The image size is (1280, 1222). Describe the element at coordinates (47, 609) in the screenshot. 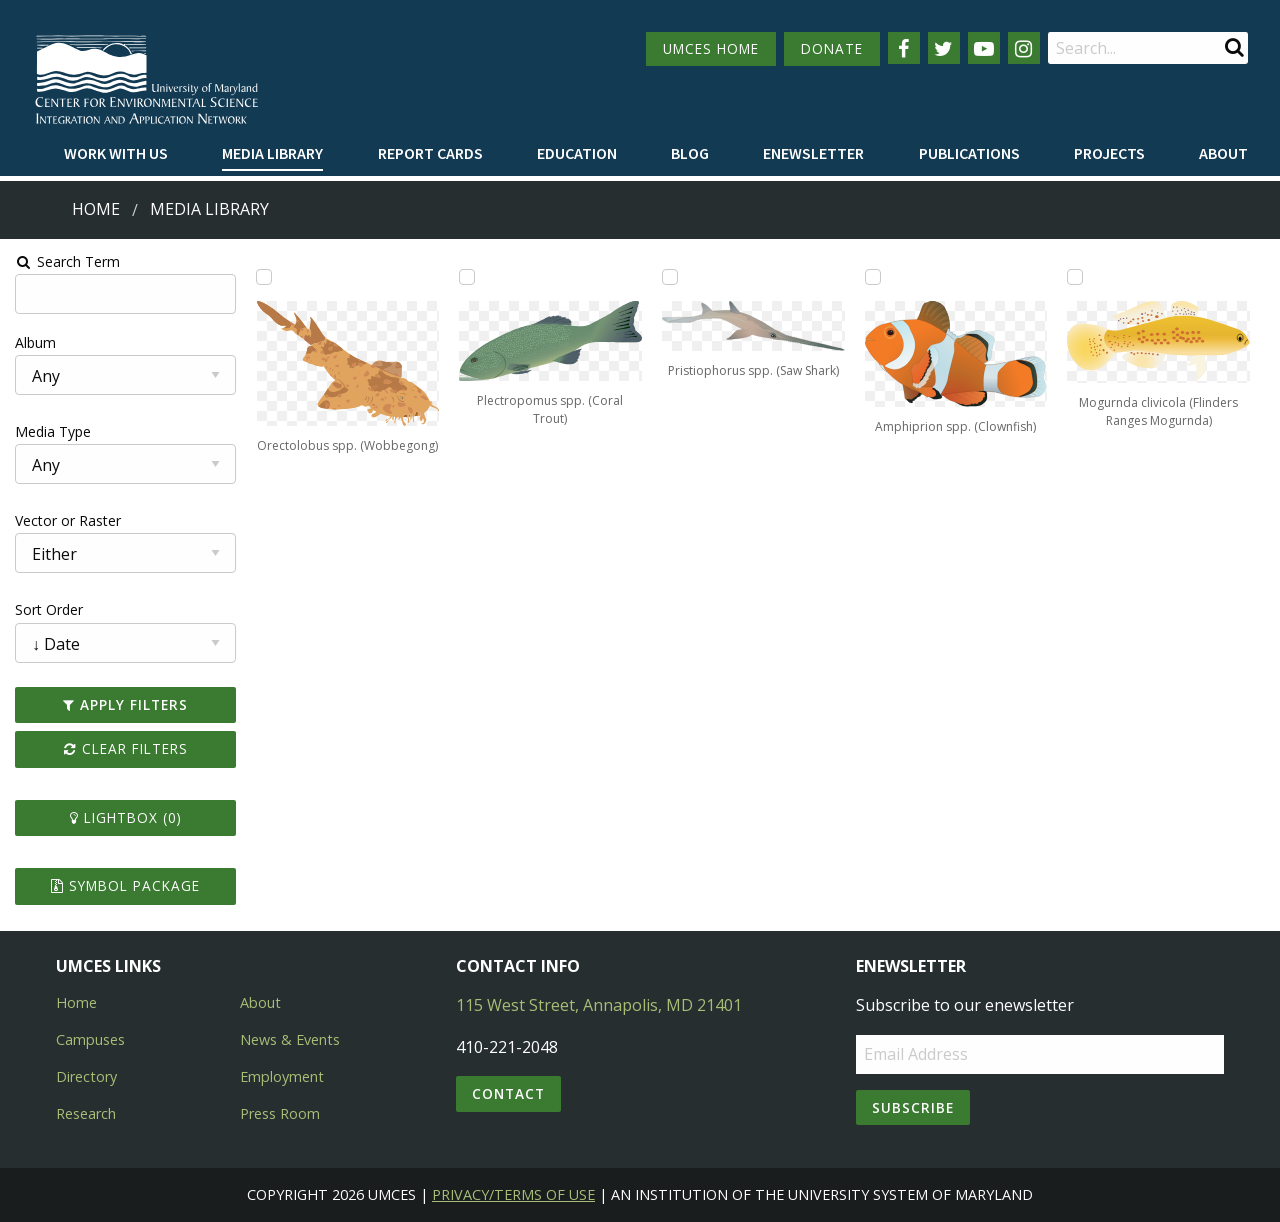

I see `Sort Order` at that location.